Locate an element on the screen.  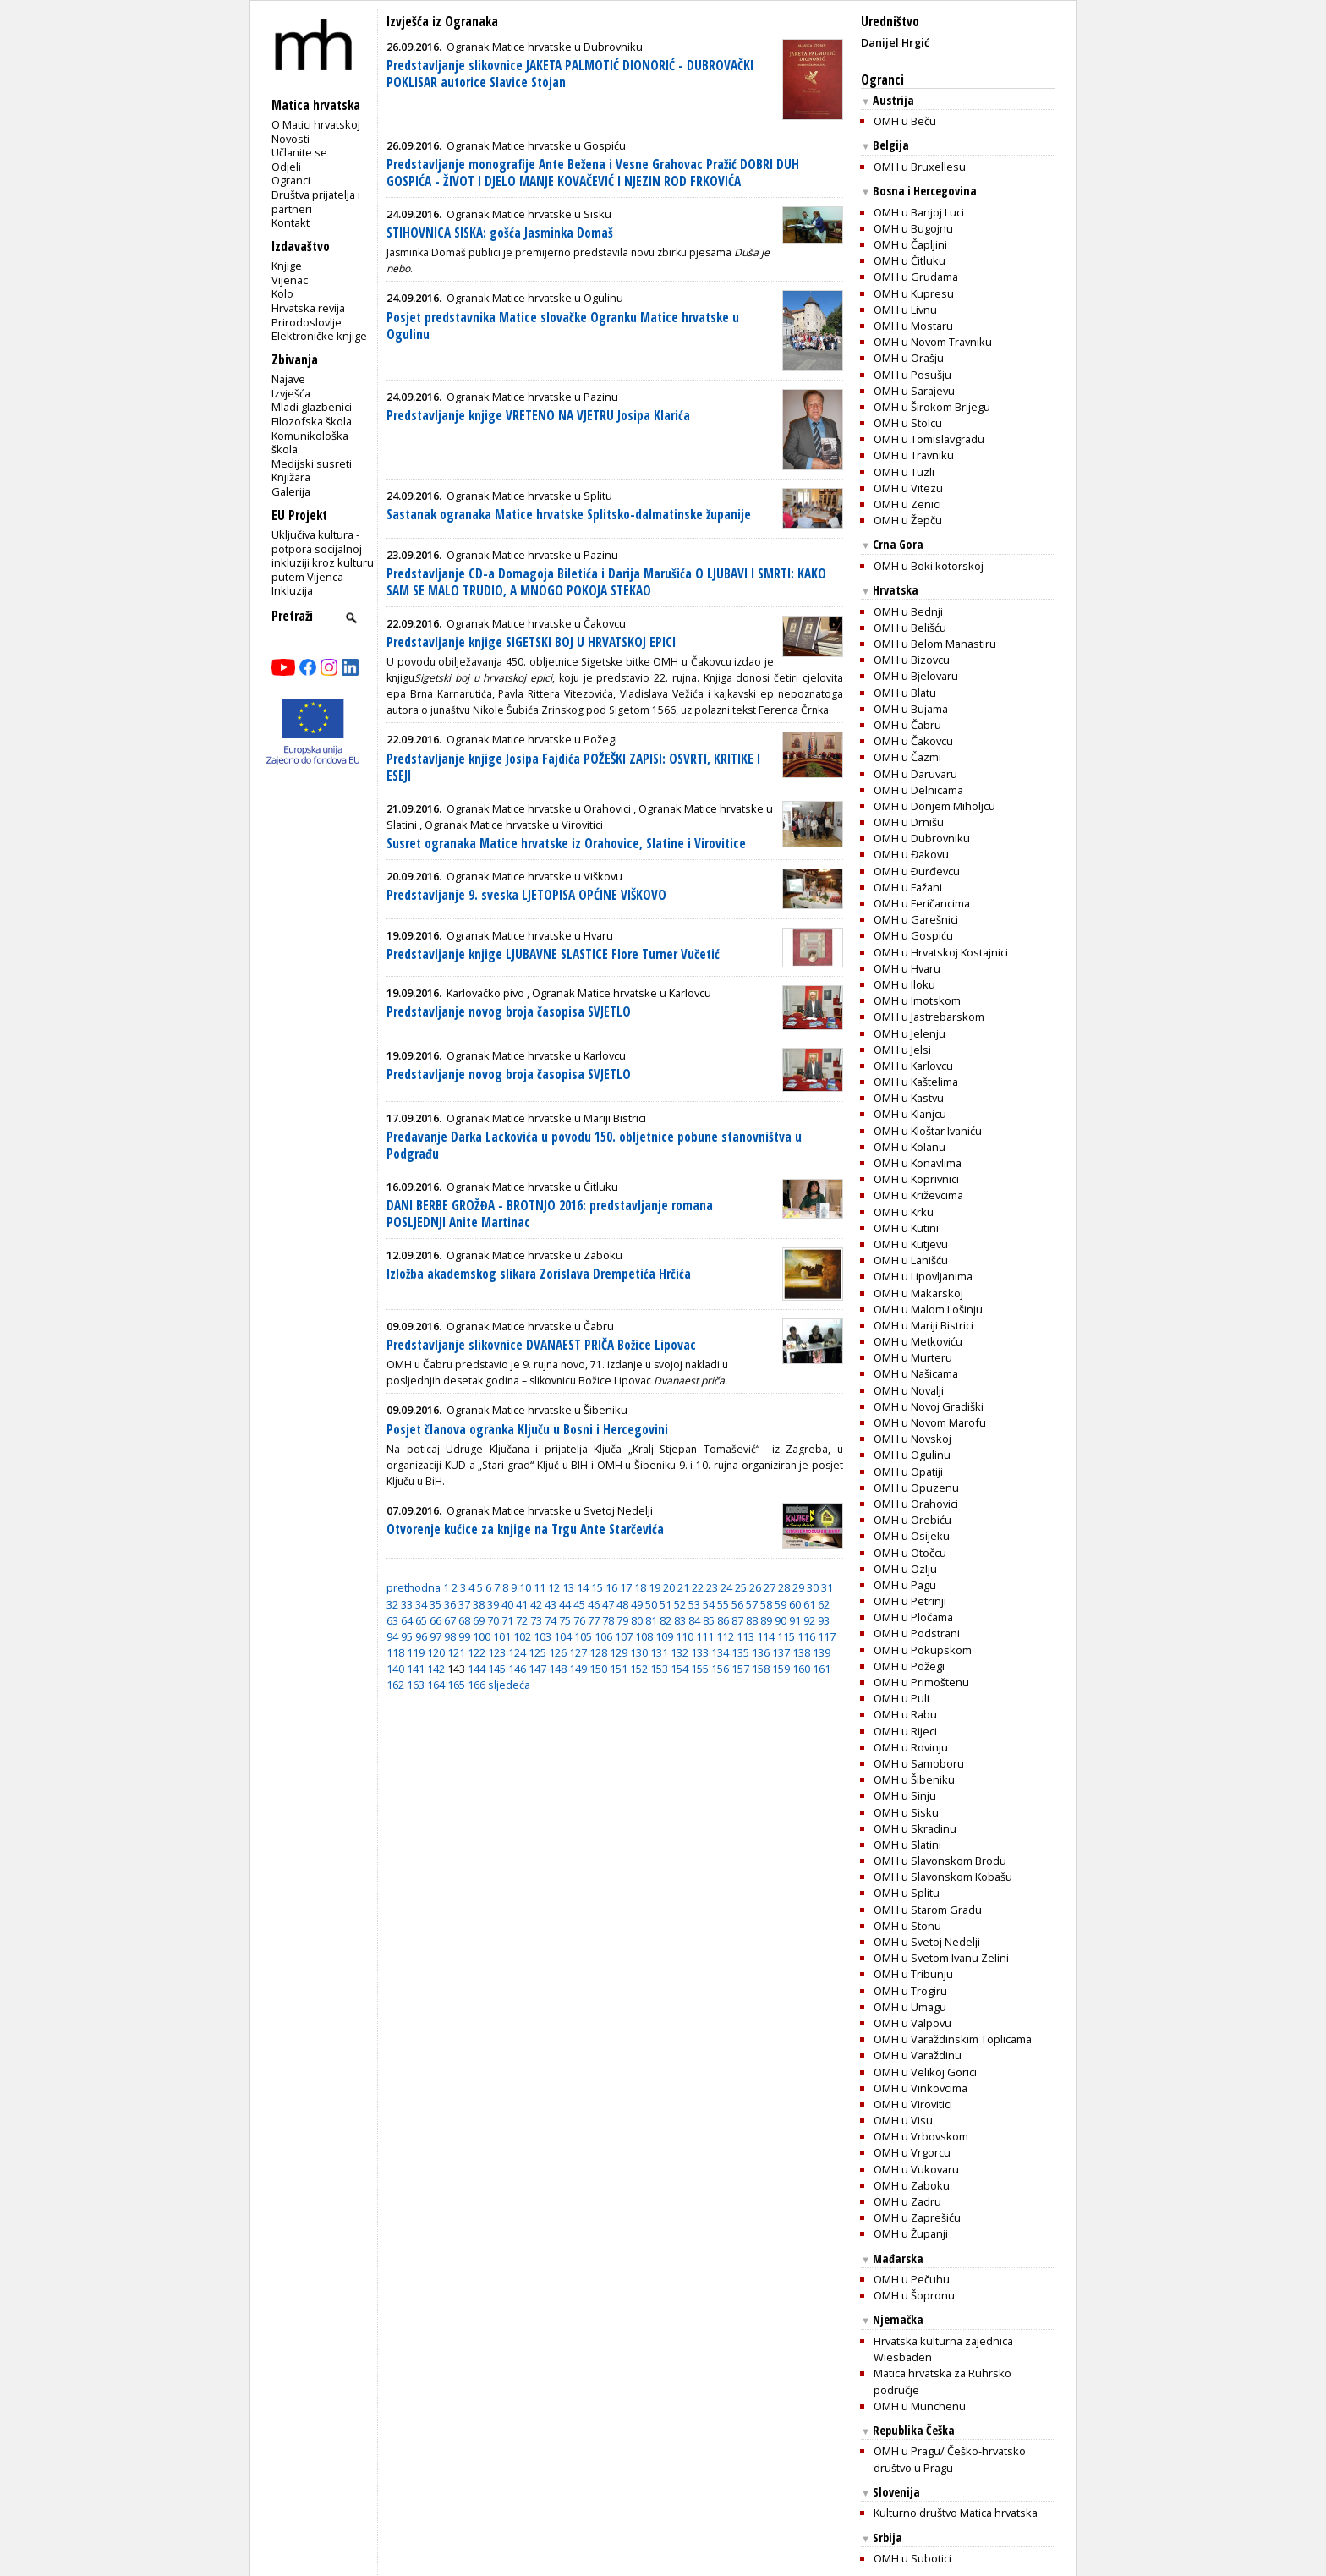
26 is located at coordinates (755, 1587).